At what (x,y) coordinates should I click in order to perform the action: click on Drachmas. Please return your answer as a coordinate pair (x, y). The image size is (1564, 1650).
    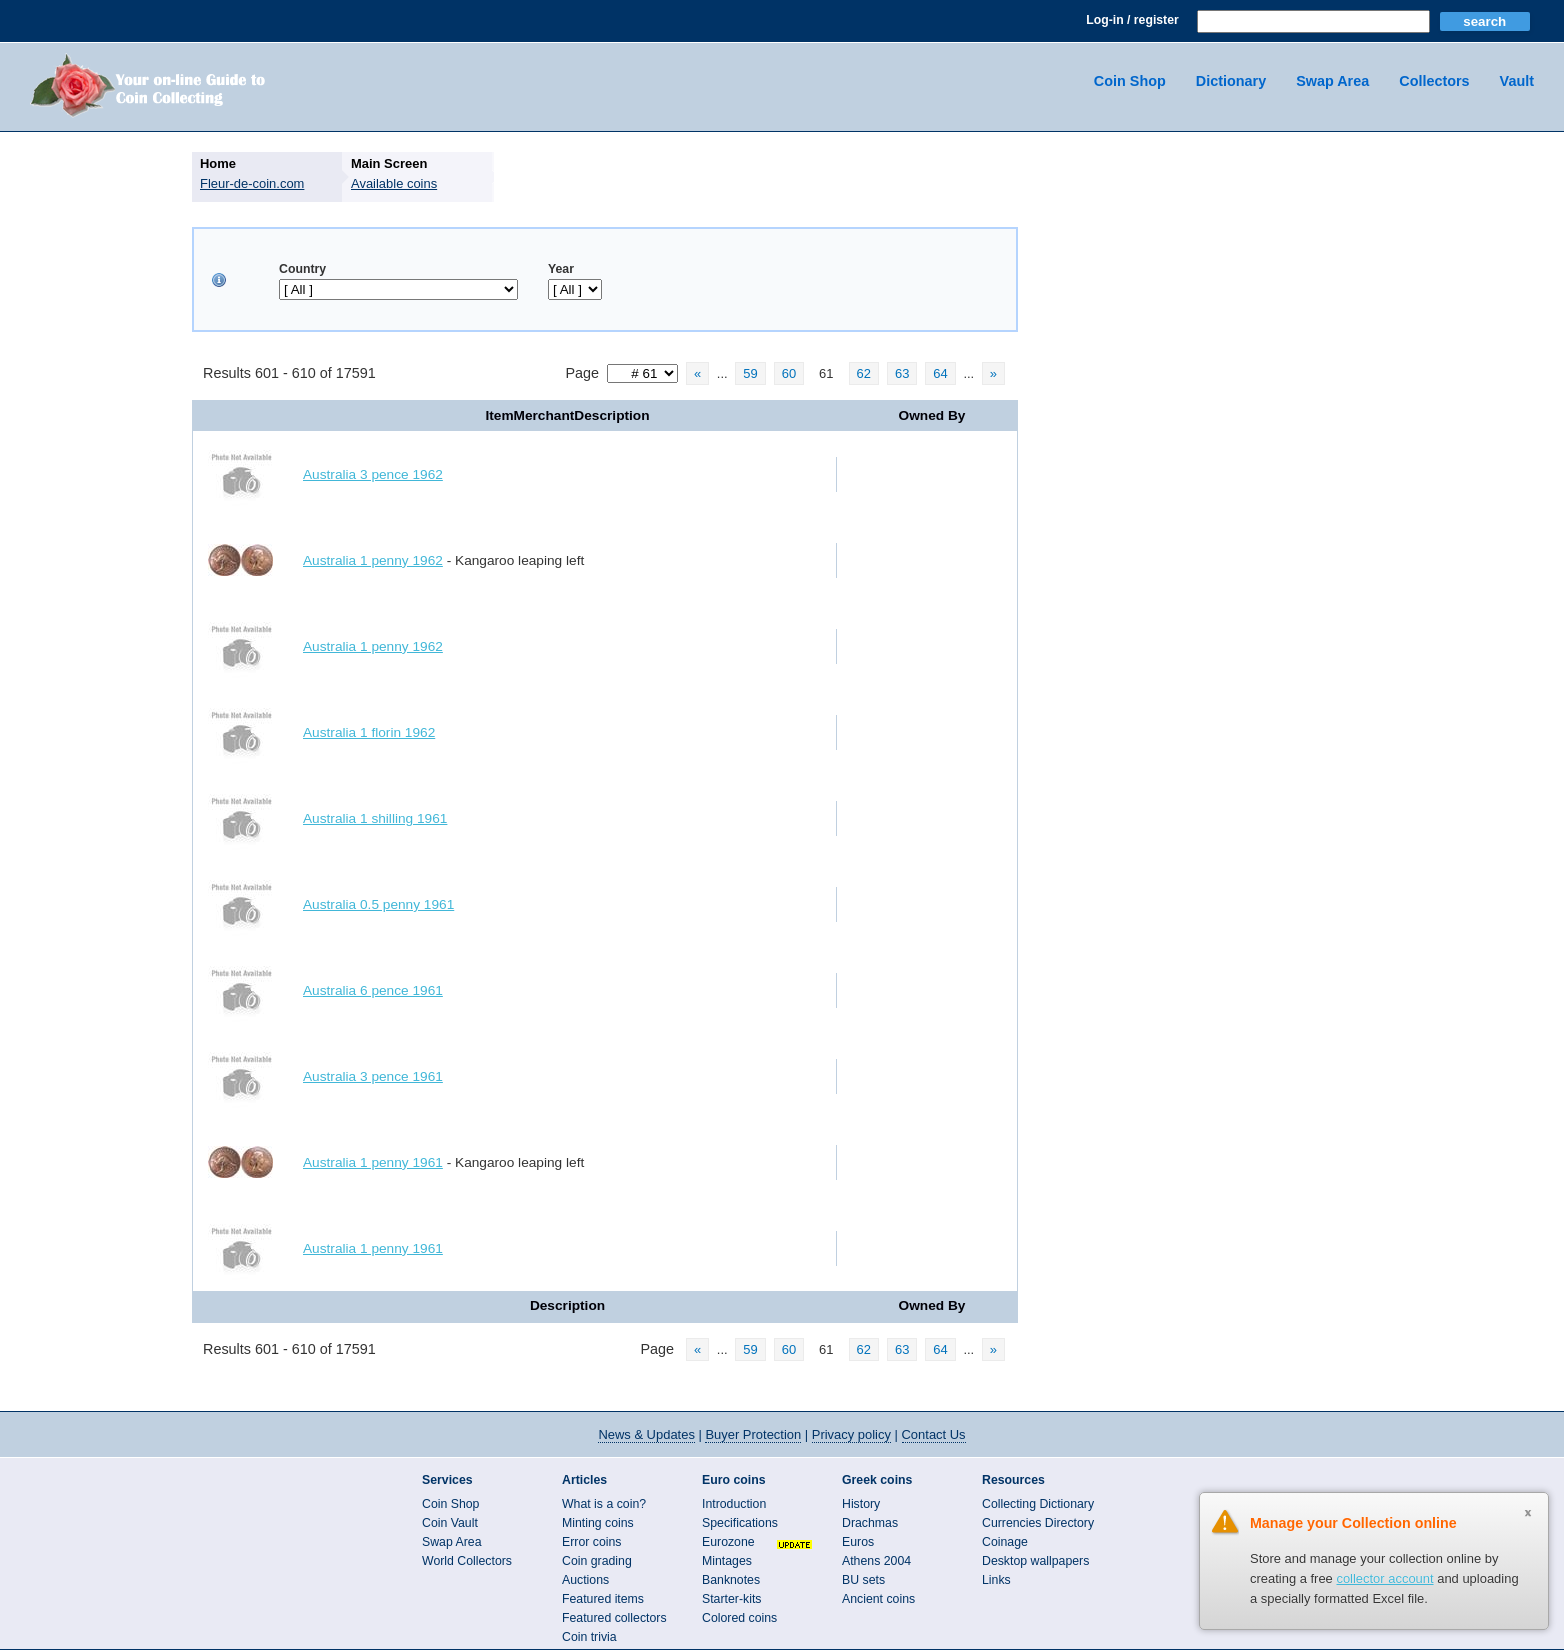
    Looking at the image, I should click on (870, 1523).